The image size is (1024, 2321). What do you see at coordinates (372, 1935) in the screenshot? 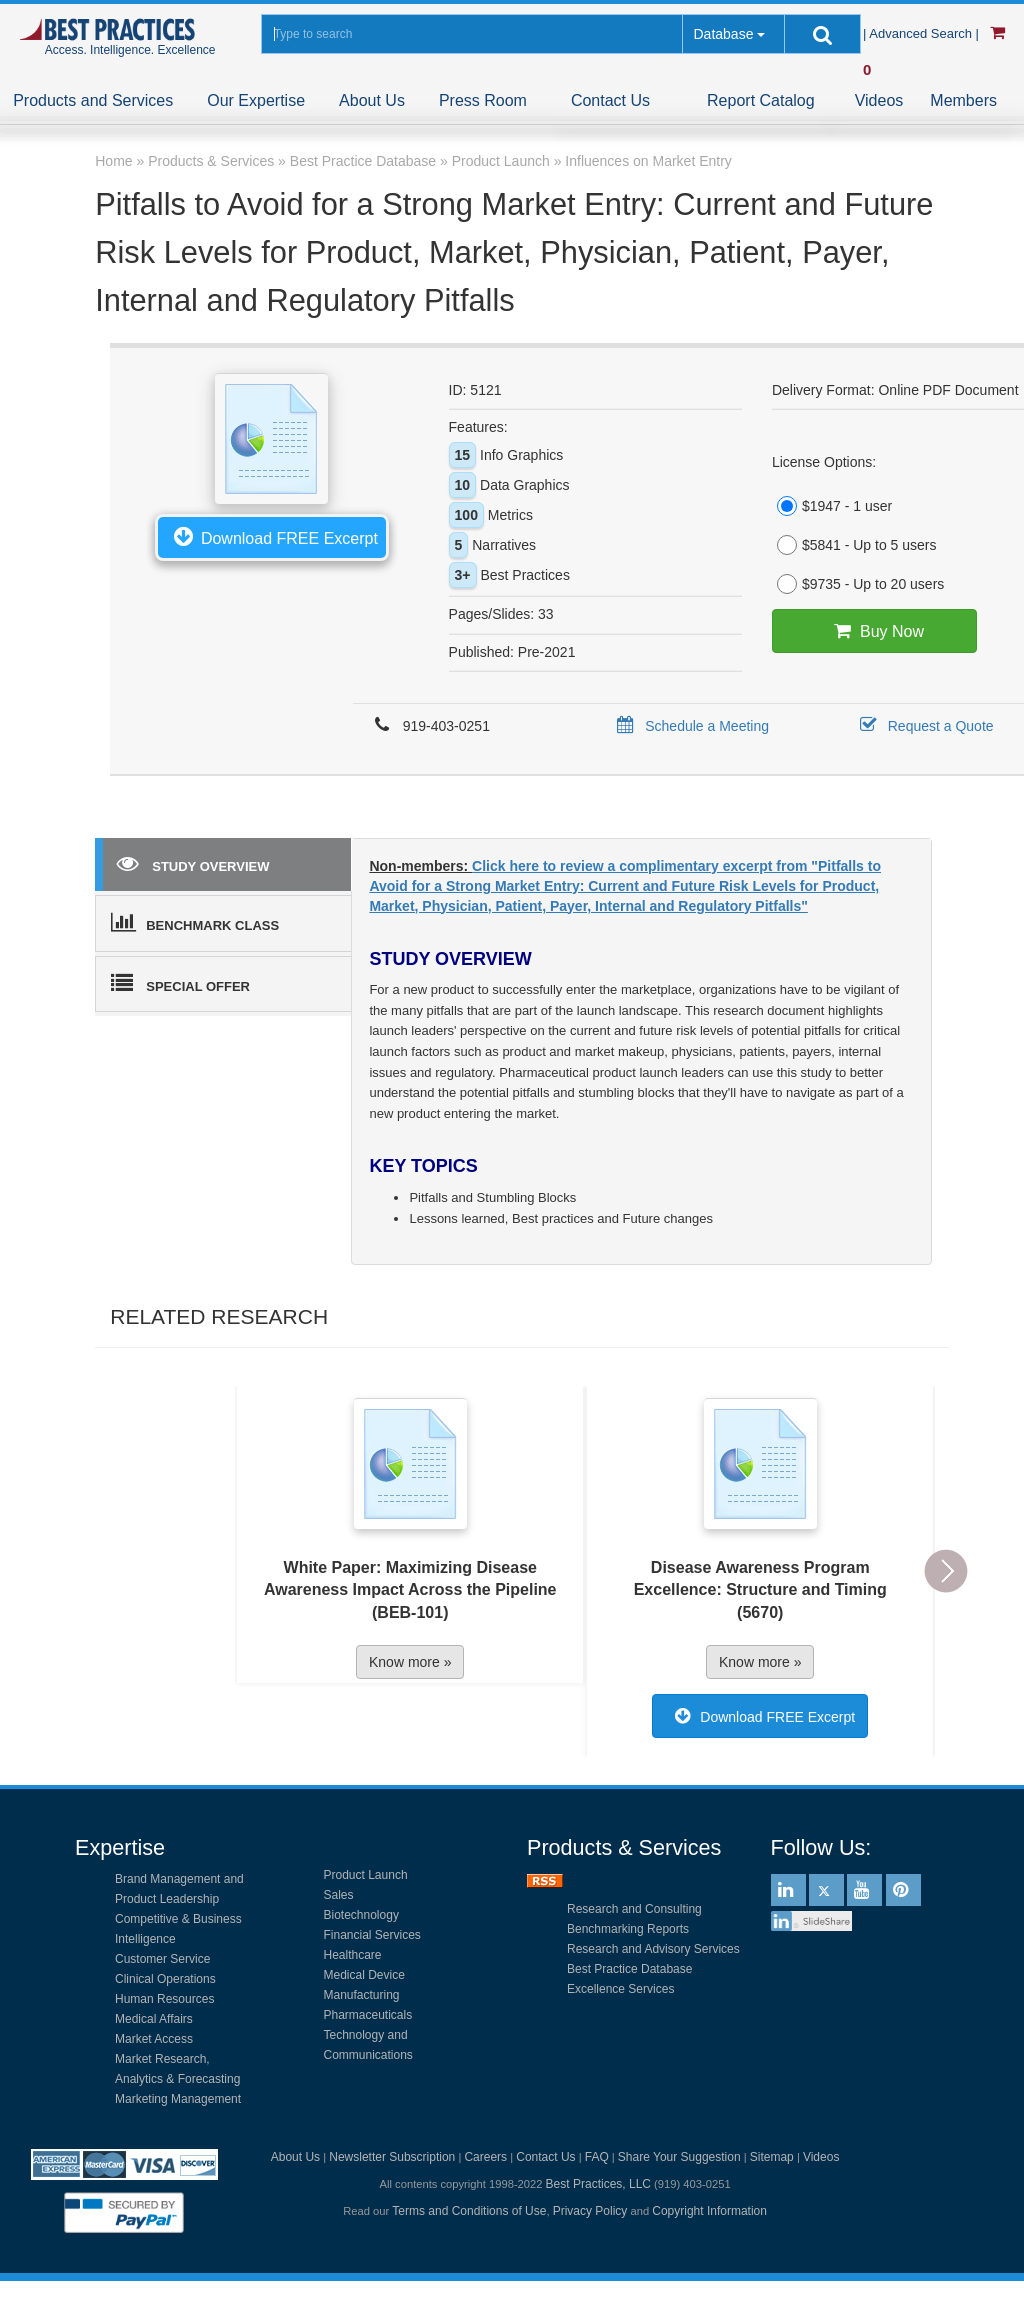
I see `Financial Services` at bounding box center [372, 1935].